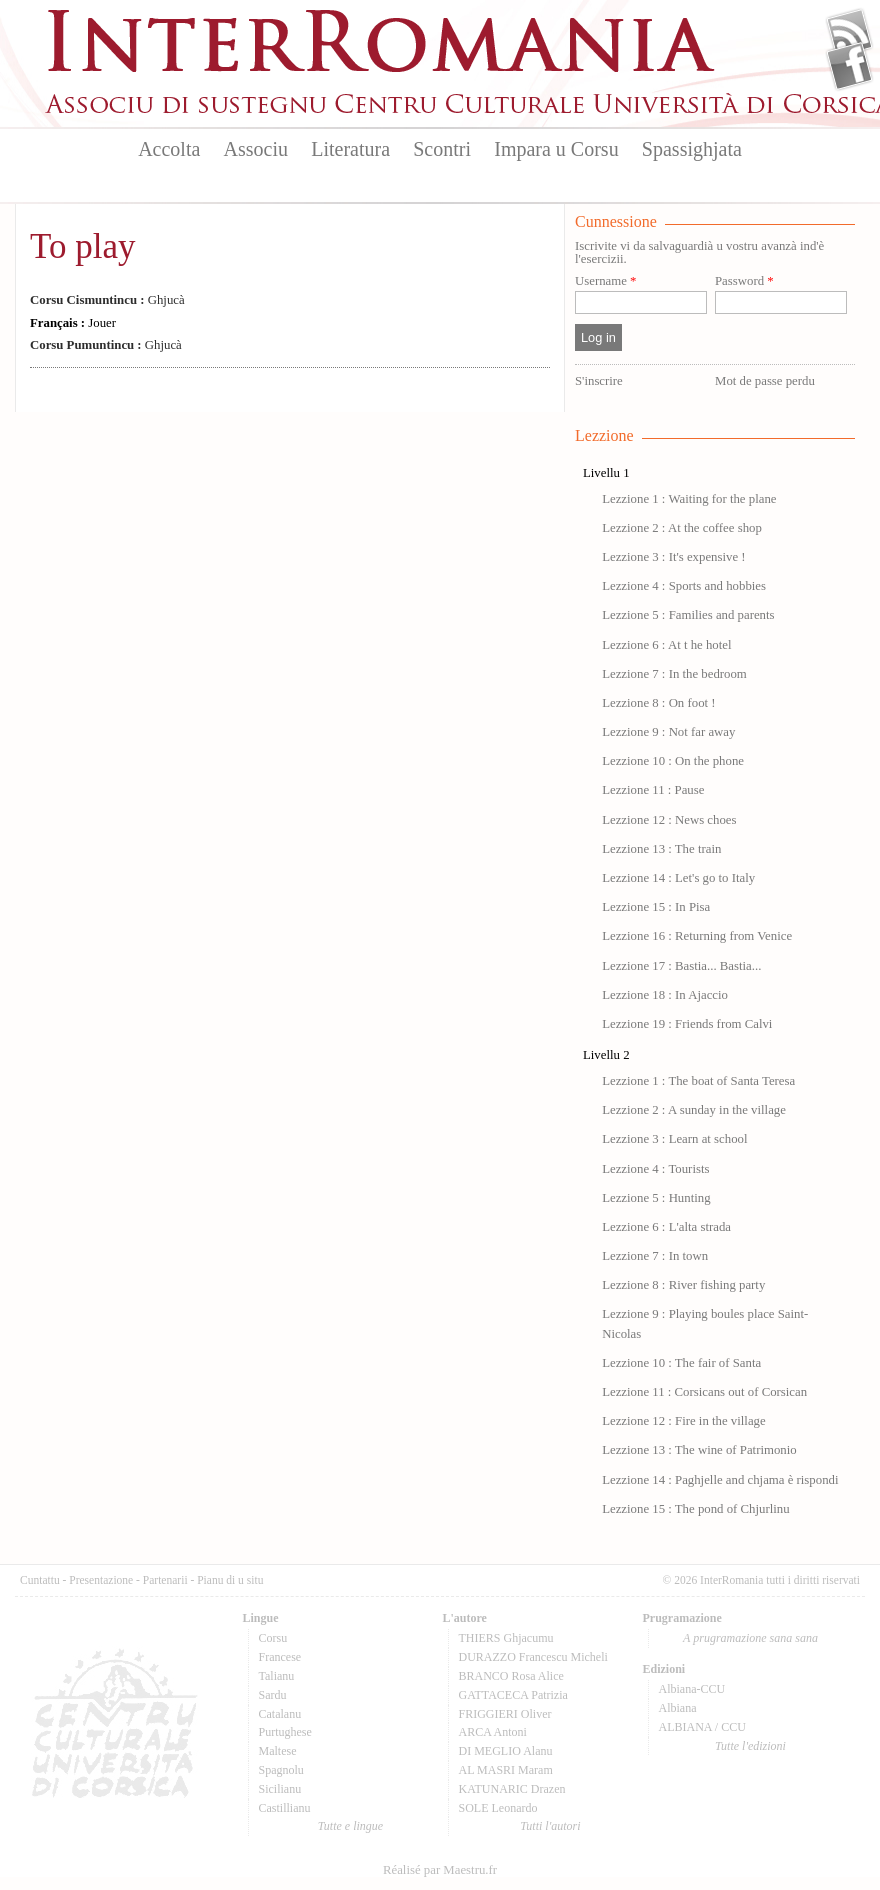 The image size is (880, 1890). What do you see at coordinates (653, 790) in the screenshot?
I see `Lezzione 11 : Pause` at bounding box center [653, 790].